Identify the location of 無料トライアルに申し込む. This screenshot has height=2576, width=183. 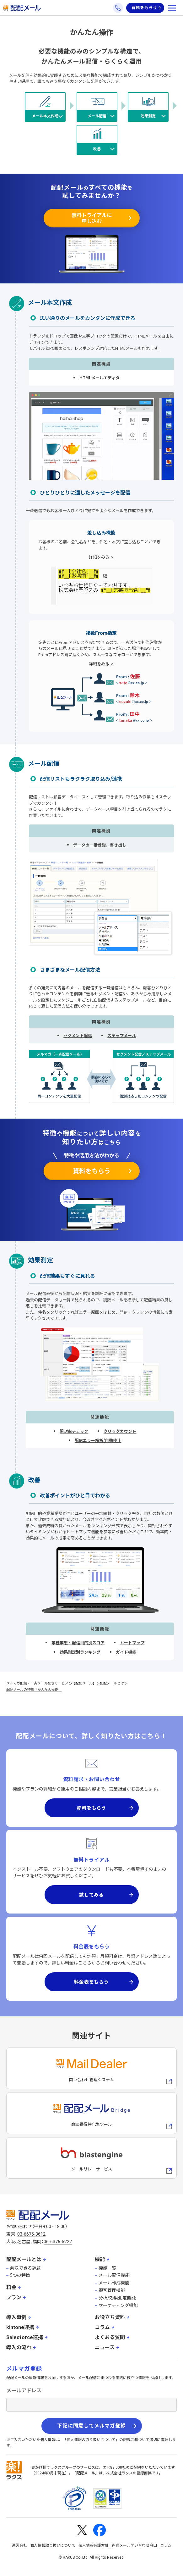
(92, 218).